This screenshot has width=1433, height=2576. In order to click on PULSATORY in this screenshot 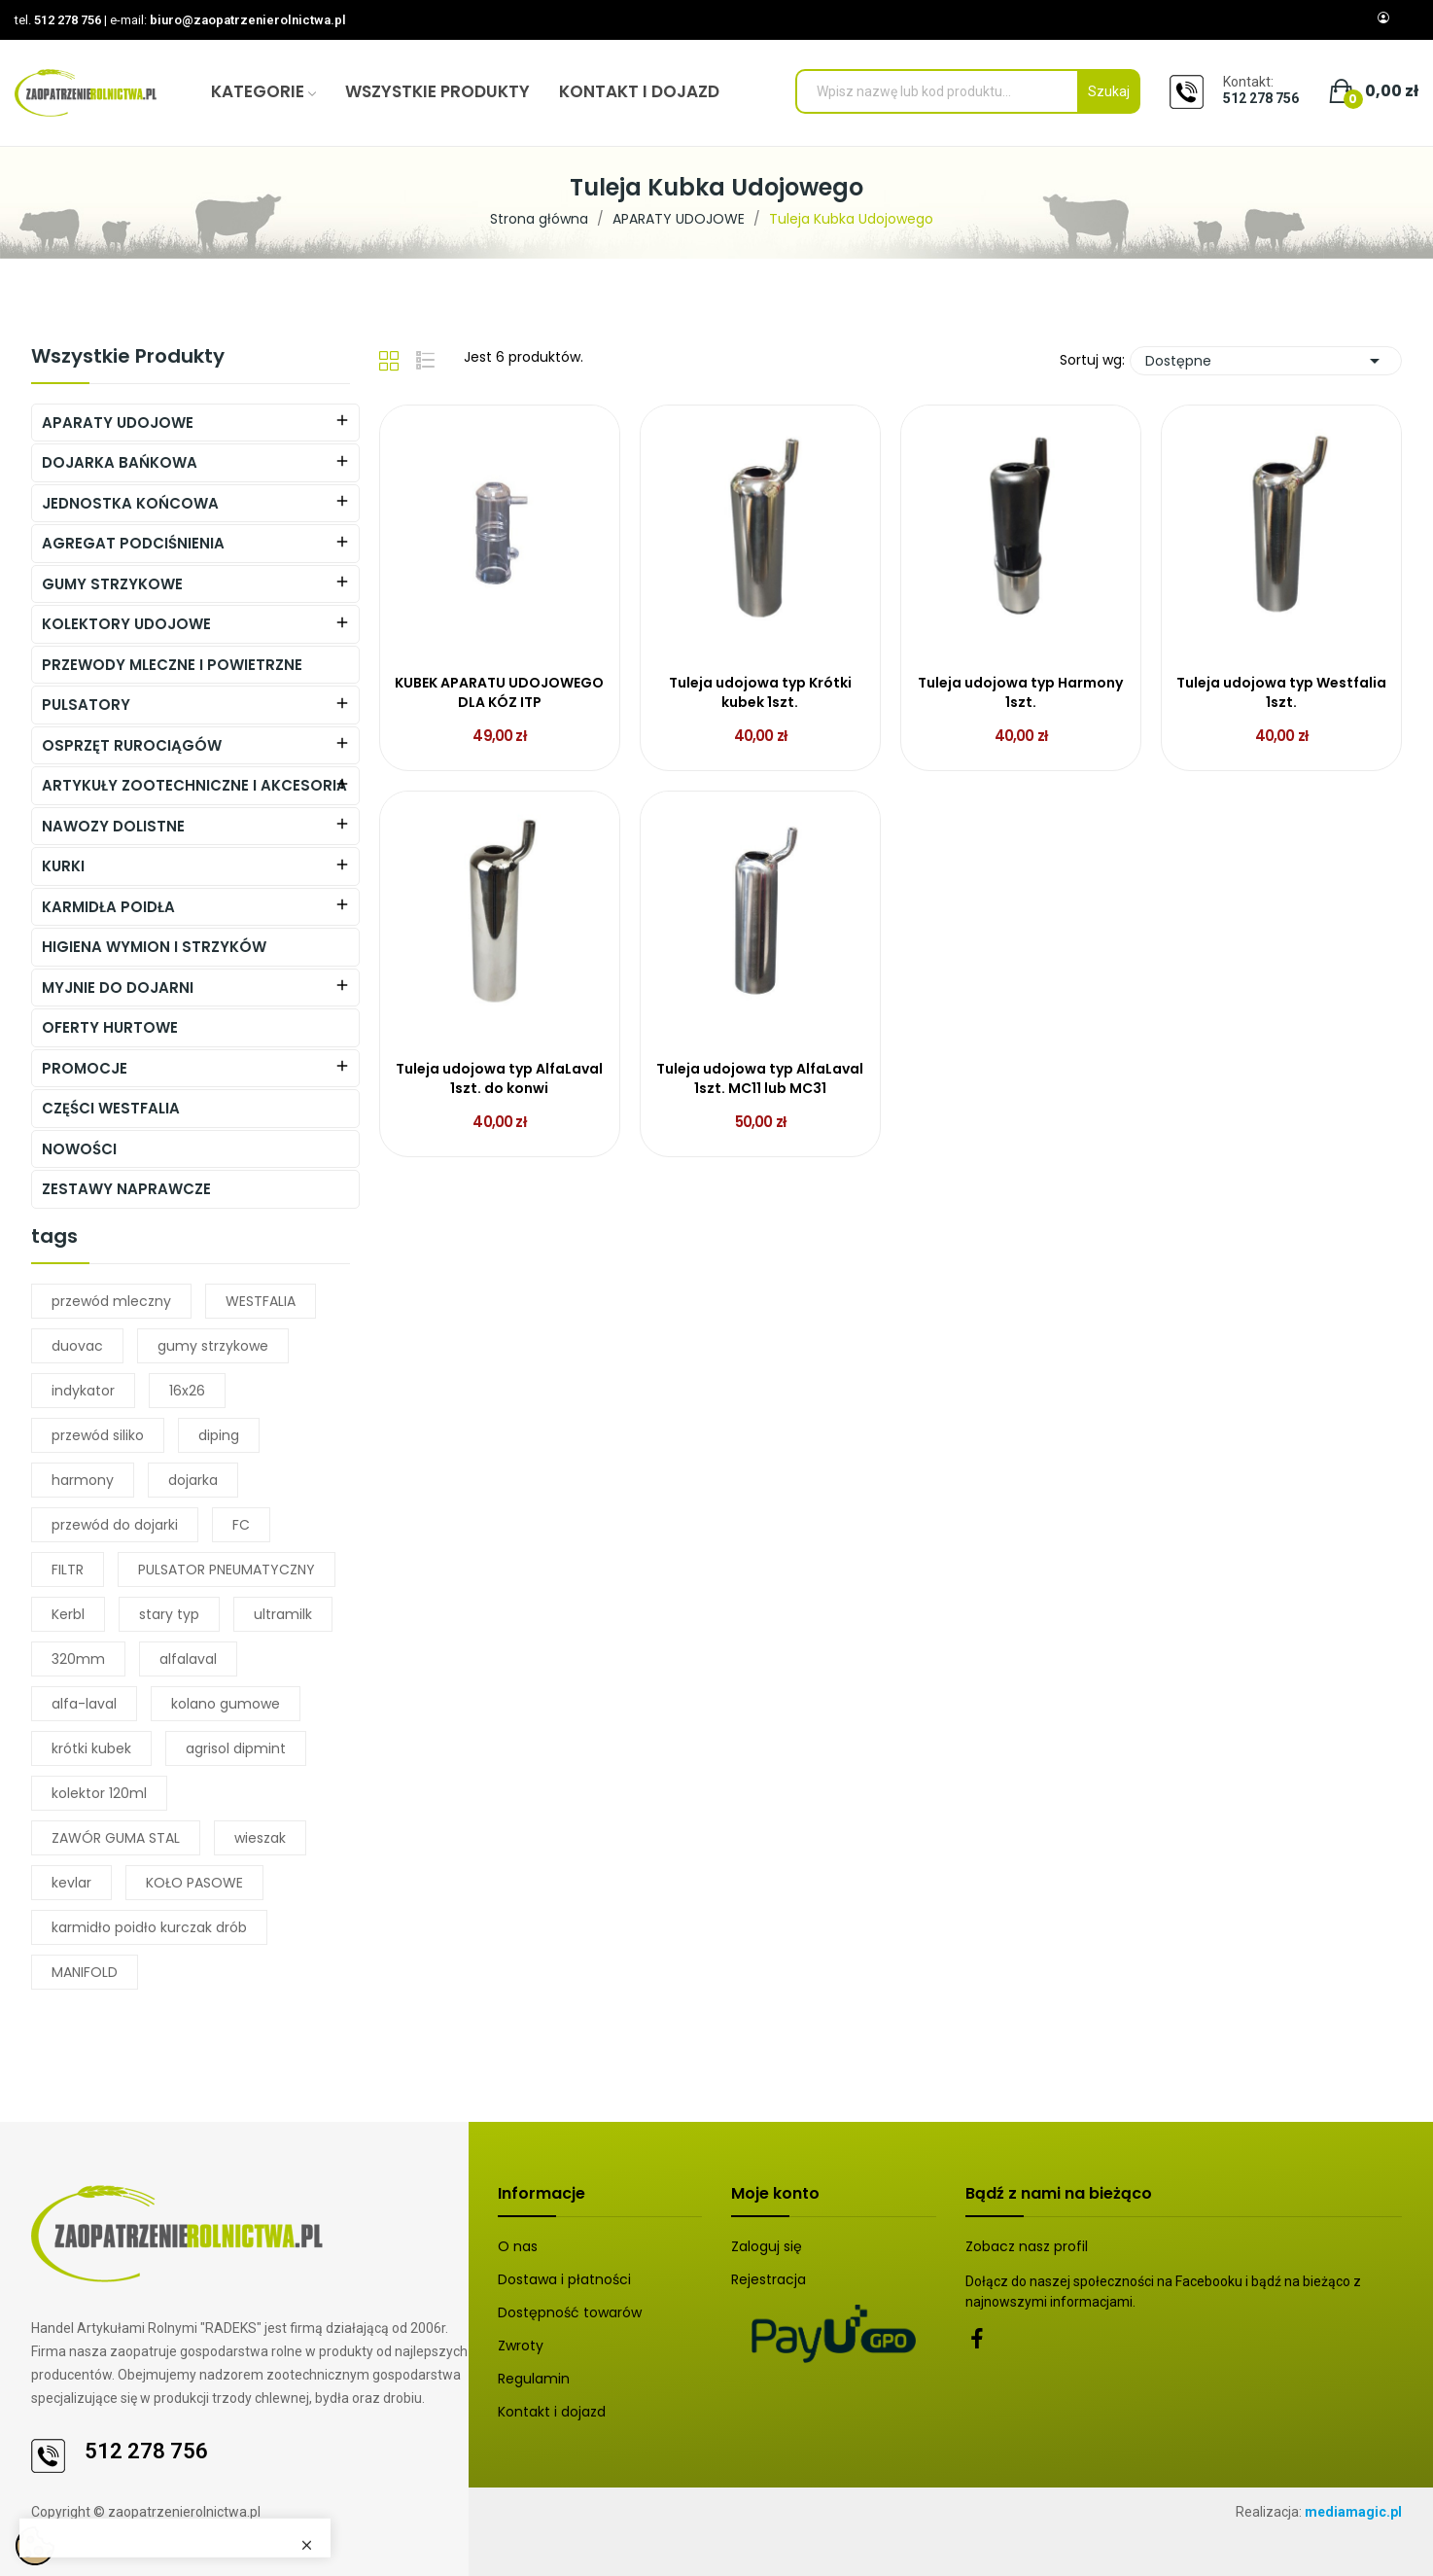, I will do `click(86, 704)`.